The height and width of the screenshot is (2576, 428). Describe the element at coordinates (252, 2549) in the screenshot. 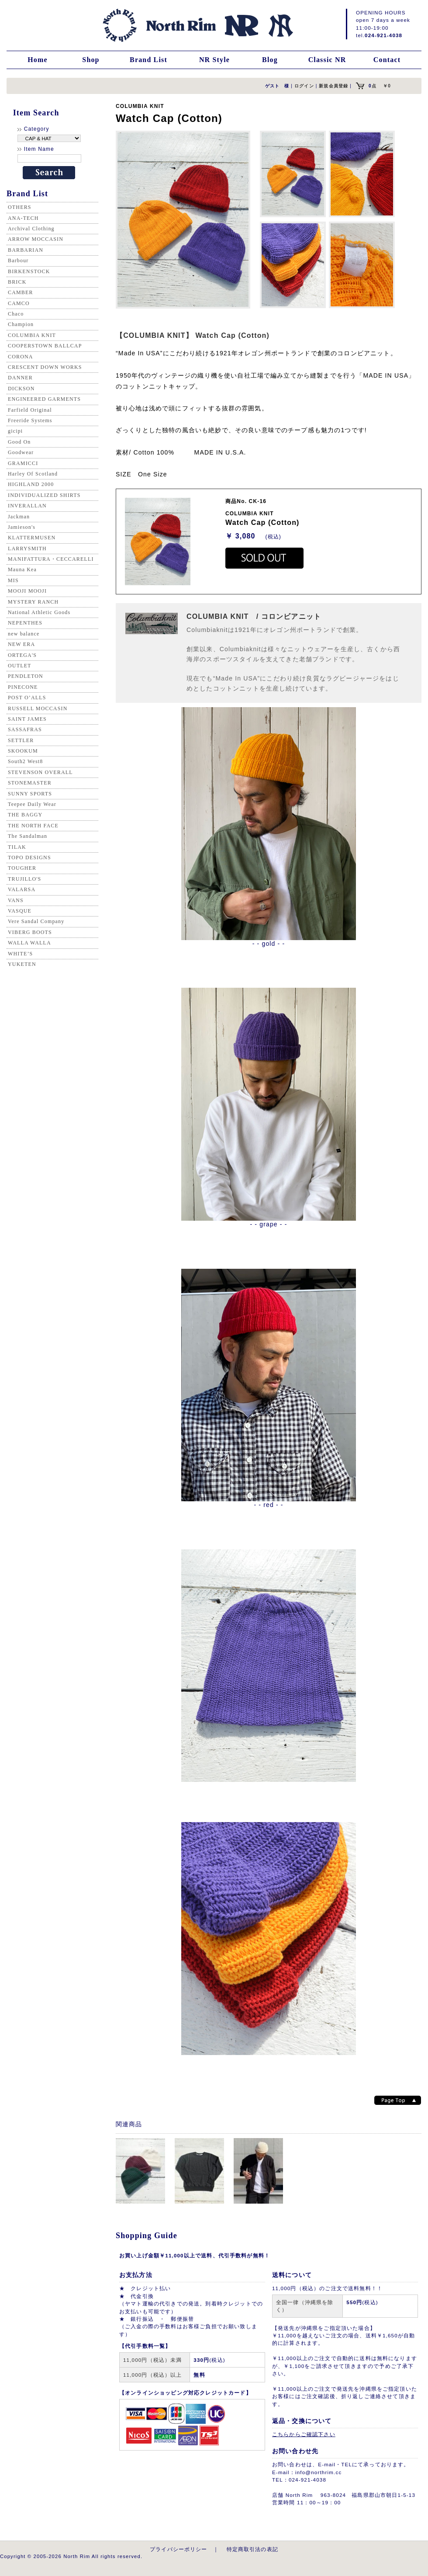

I see `特定商取引法の表記` at that location.